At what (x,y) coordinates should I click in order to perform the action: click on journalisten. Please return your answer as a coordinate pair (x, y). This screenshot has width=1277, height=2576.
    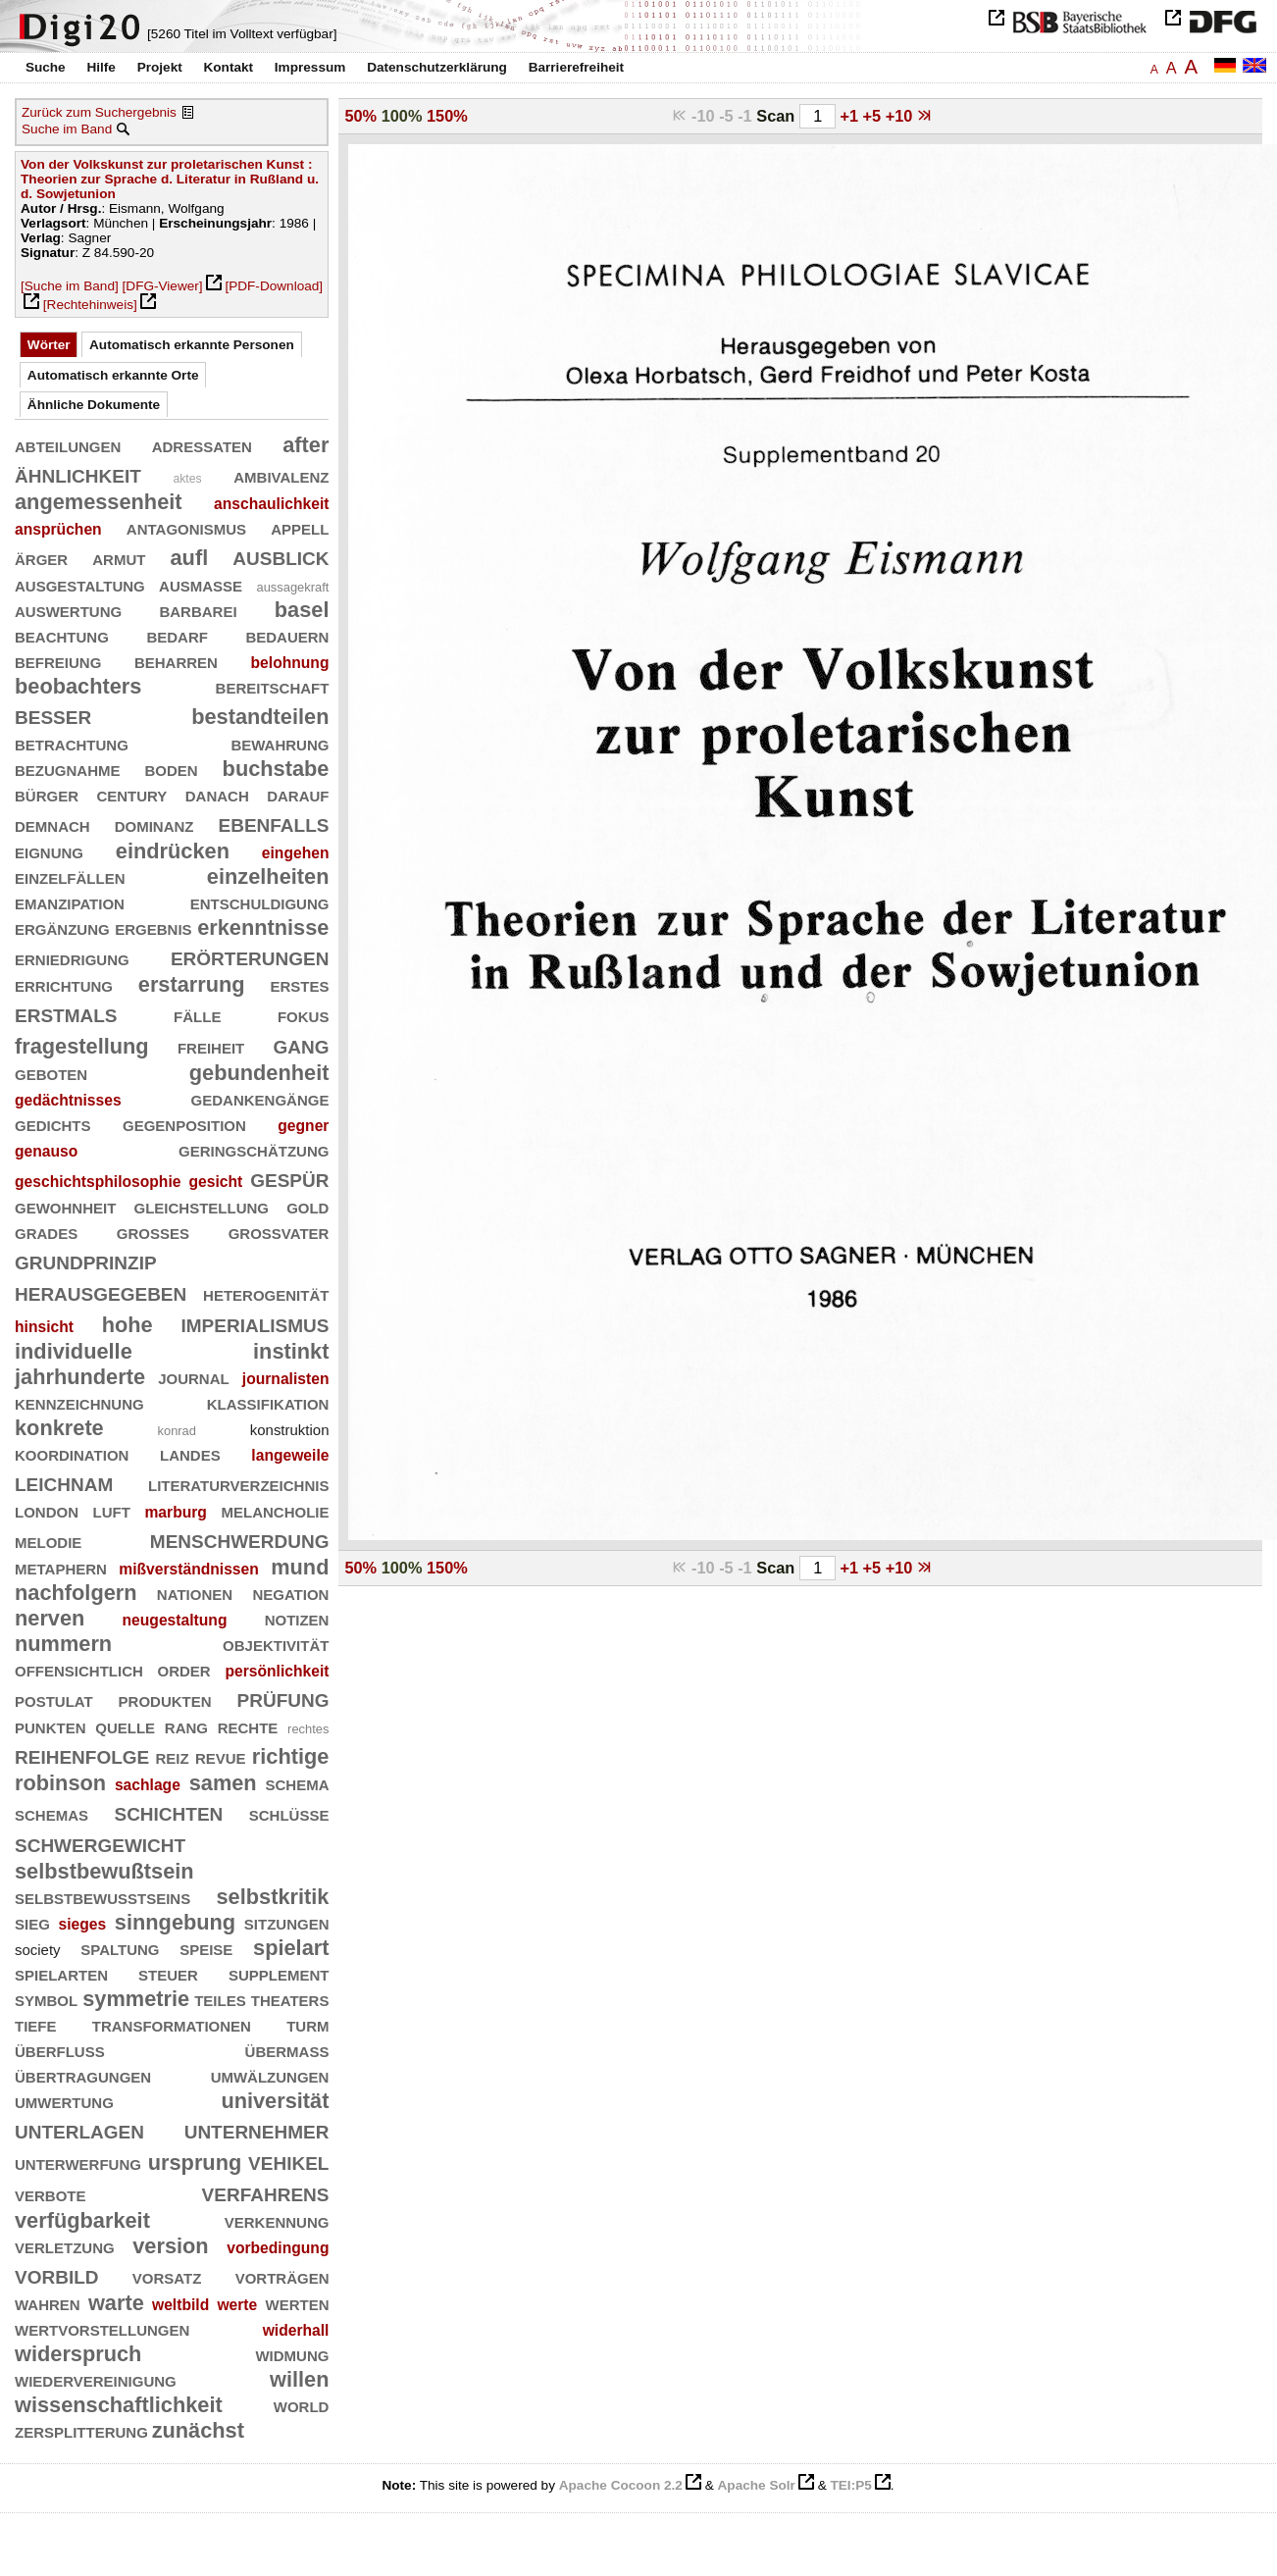
    Looking at the image, I should click on (286, 1378).